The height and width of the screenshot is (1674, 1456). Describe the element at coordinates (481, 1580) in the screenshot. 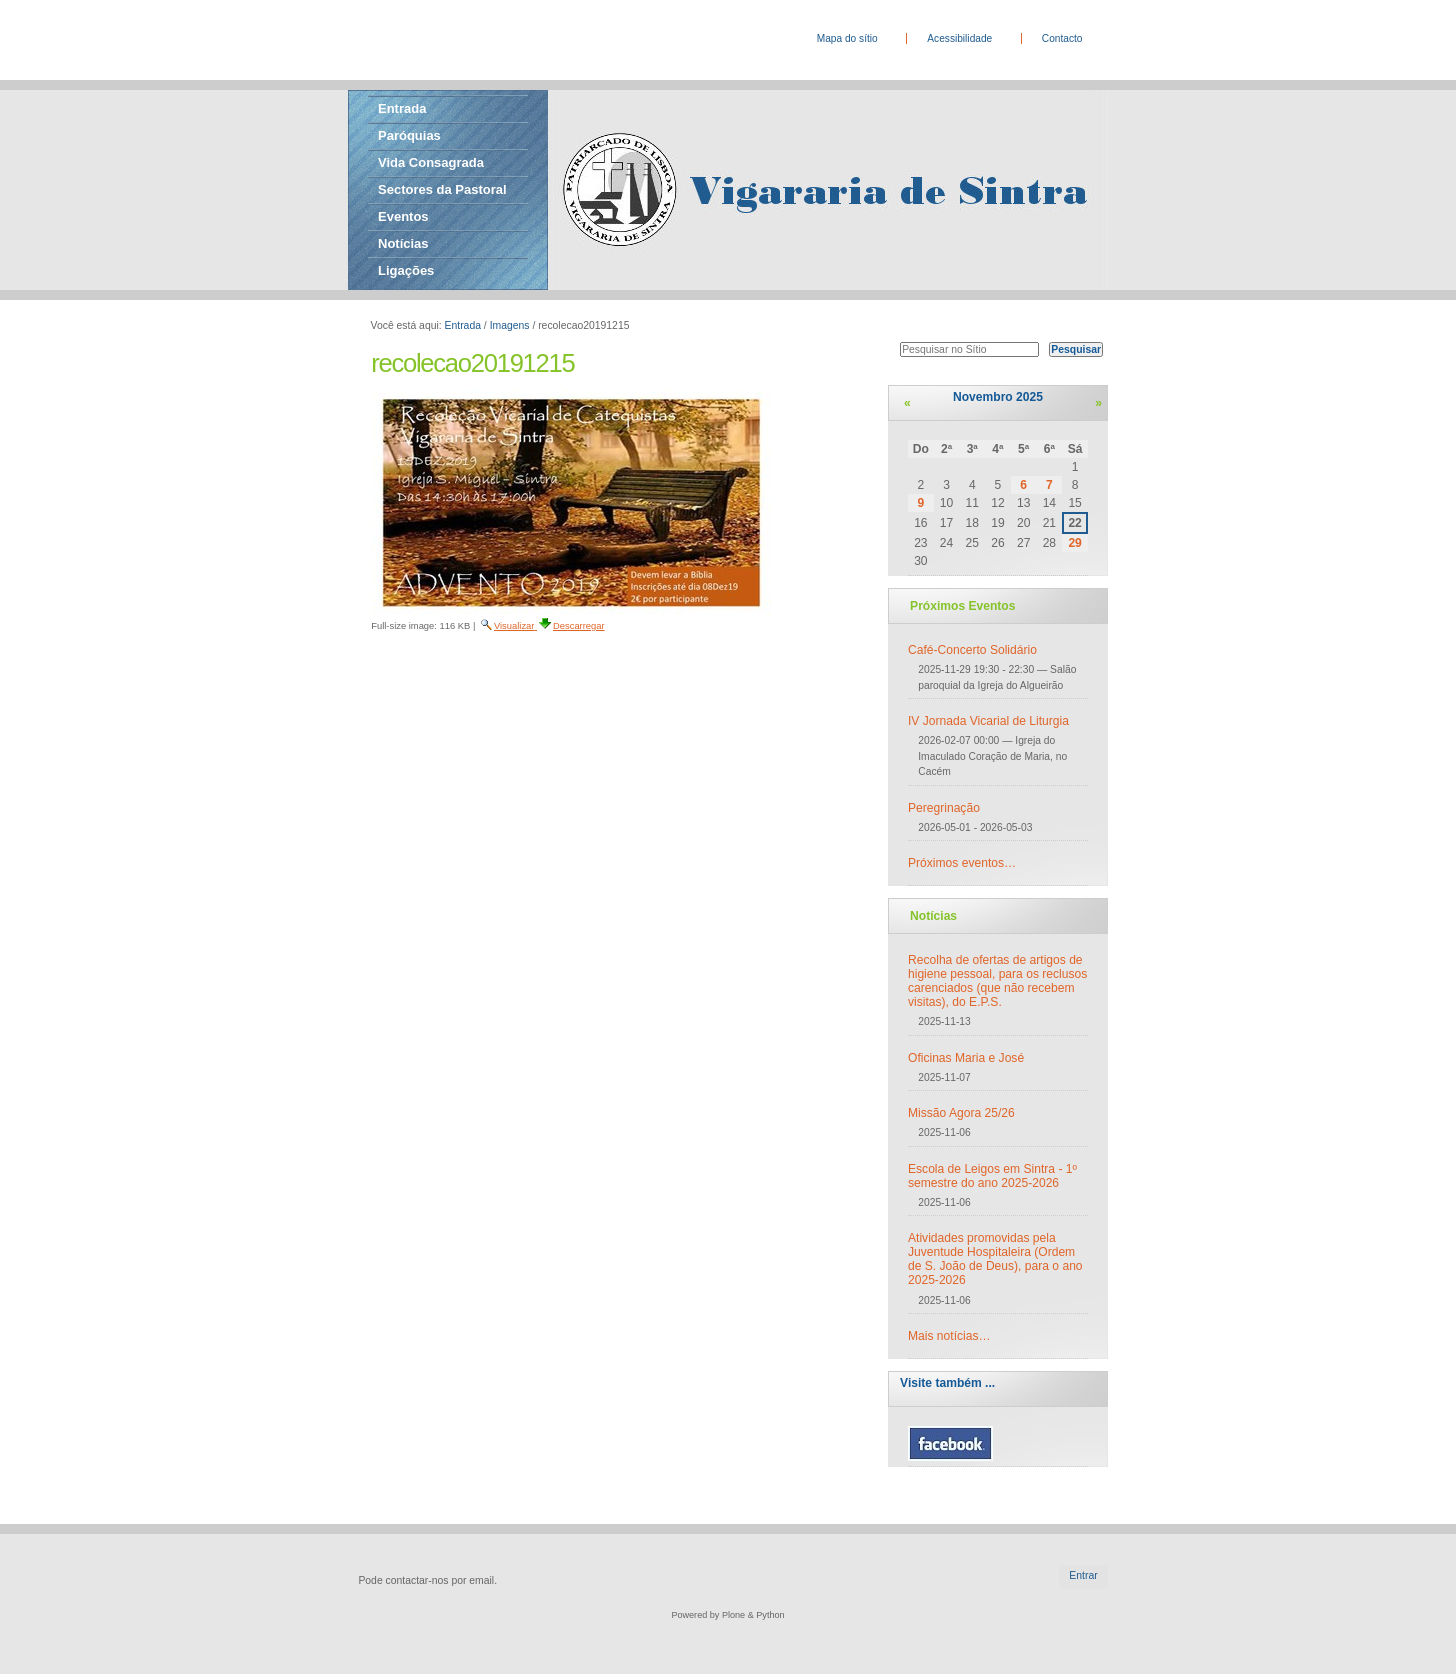

I see `email` at that location.